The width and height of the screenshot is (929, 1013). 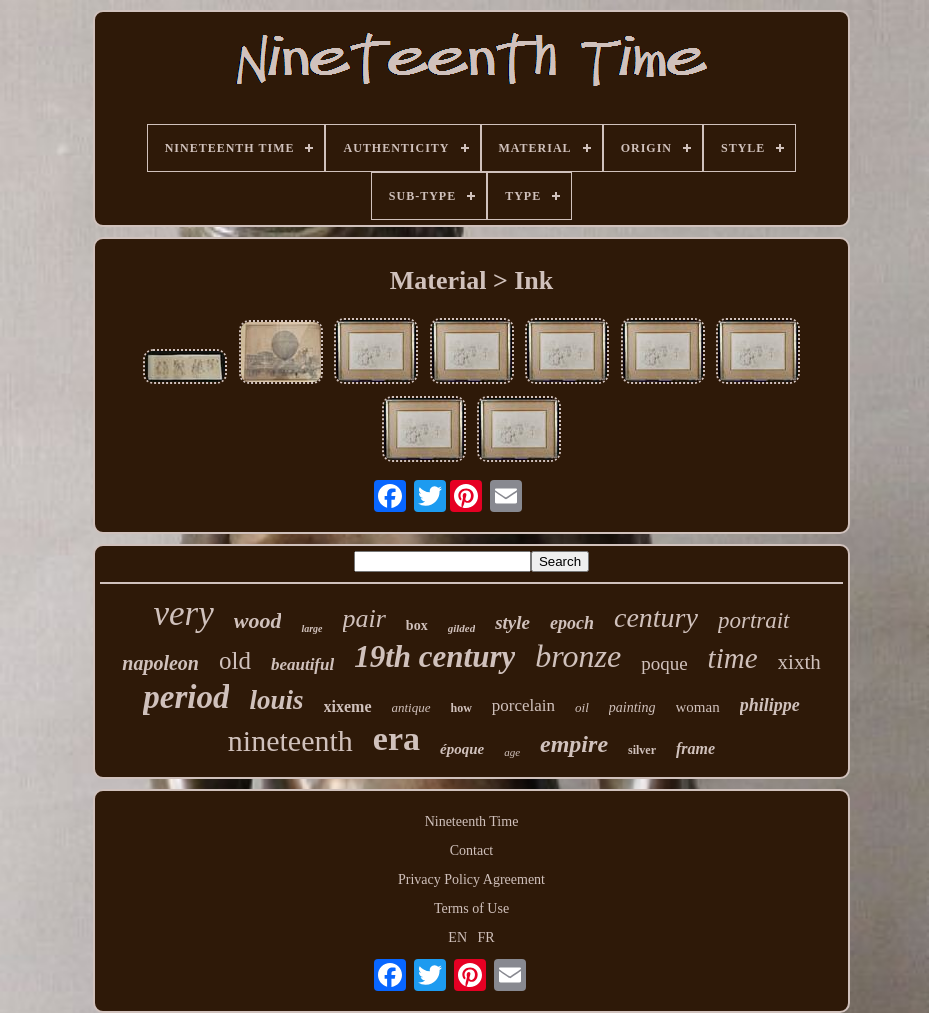 I want to click on gilded, so click(x=462, y=628).